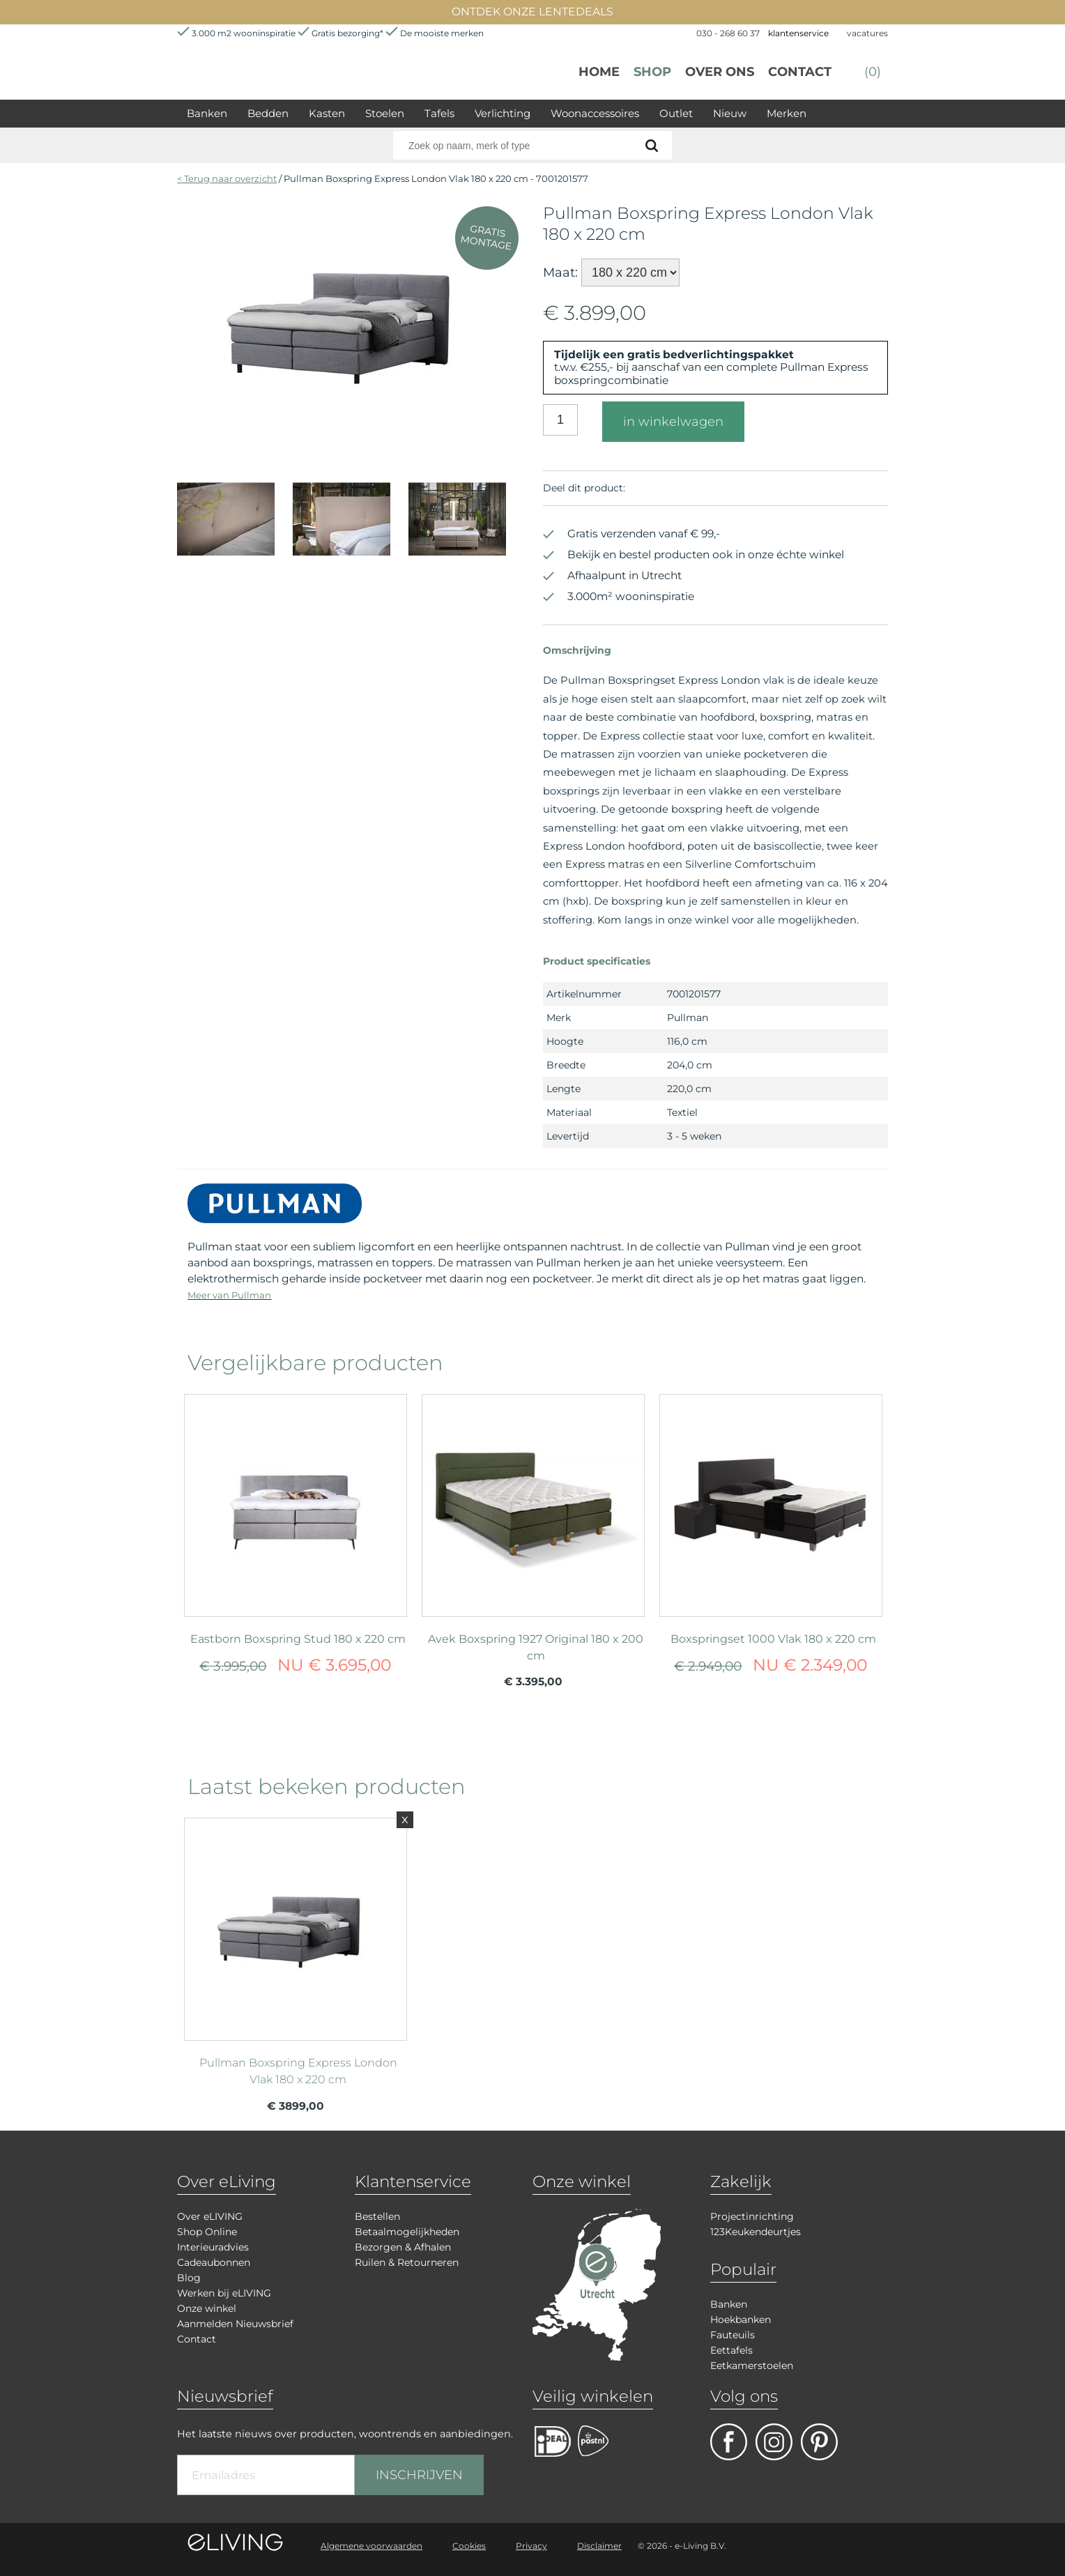 Image resolution: width=1065 pixels, height=2576 pixels. What do you see at coordinates (384, 113) in the screenshot?
I see `Stoelen` at bounding box center [384, 113].